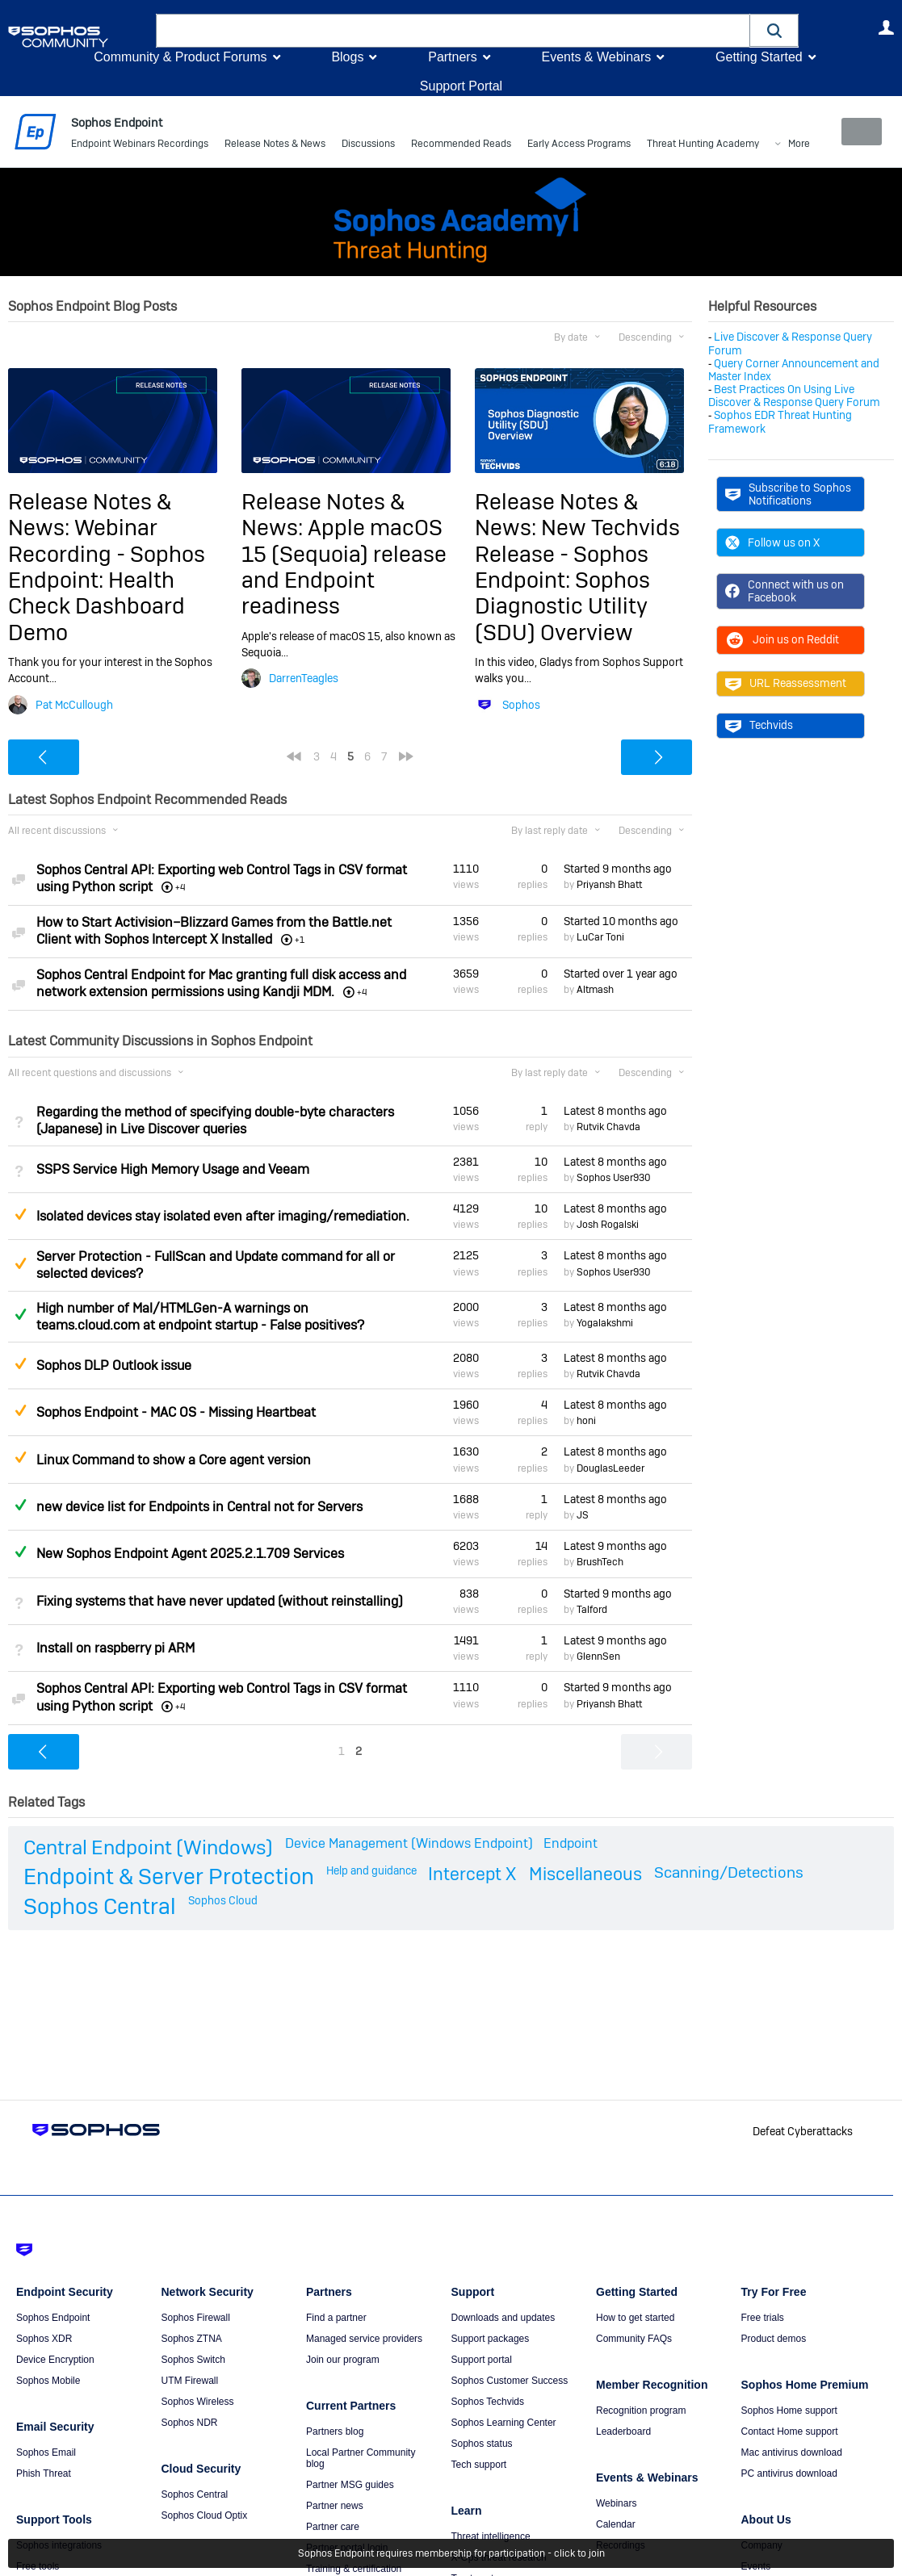 Image resolution: width=902 pixels, height=2576 pixels. Describe the element at coordinates (368, 145) in the screenshot. I see `Discussions` at that location.